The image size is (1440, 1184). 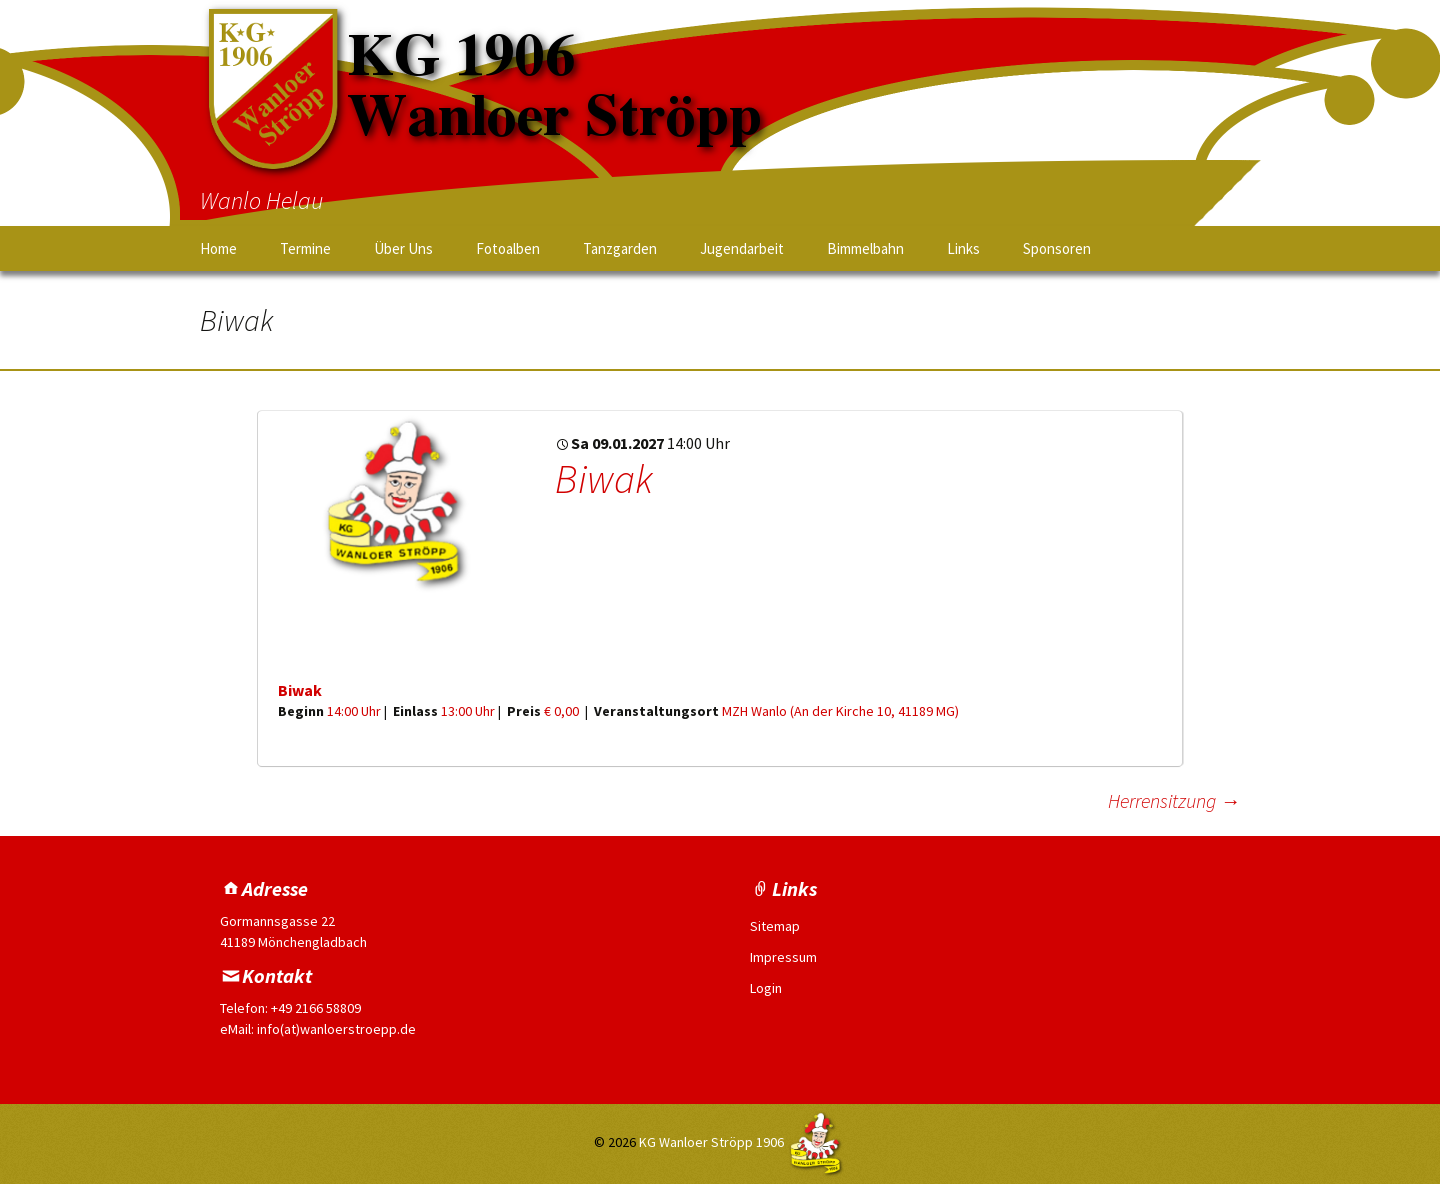 What do you see at coordinates (766, 988) in the screenshot?
I see `Login` at bounding box center [766, 988].